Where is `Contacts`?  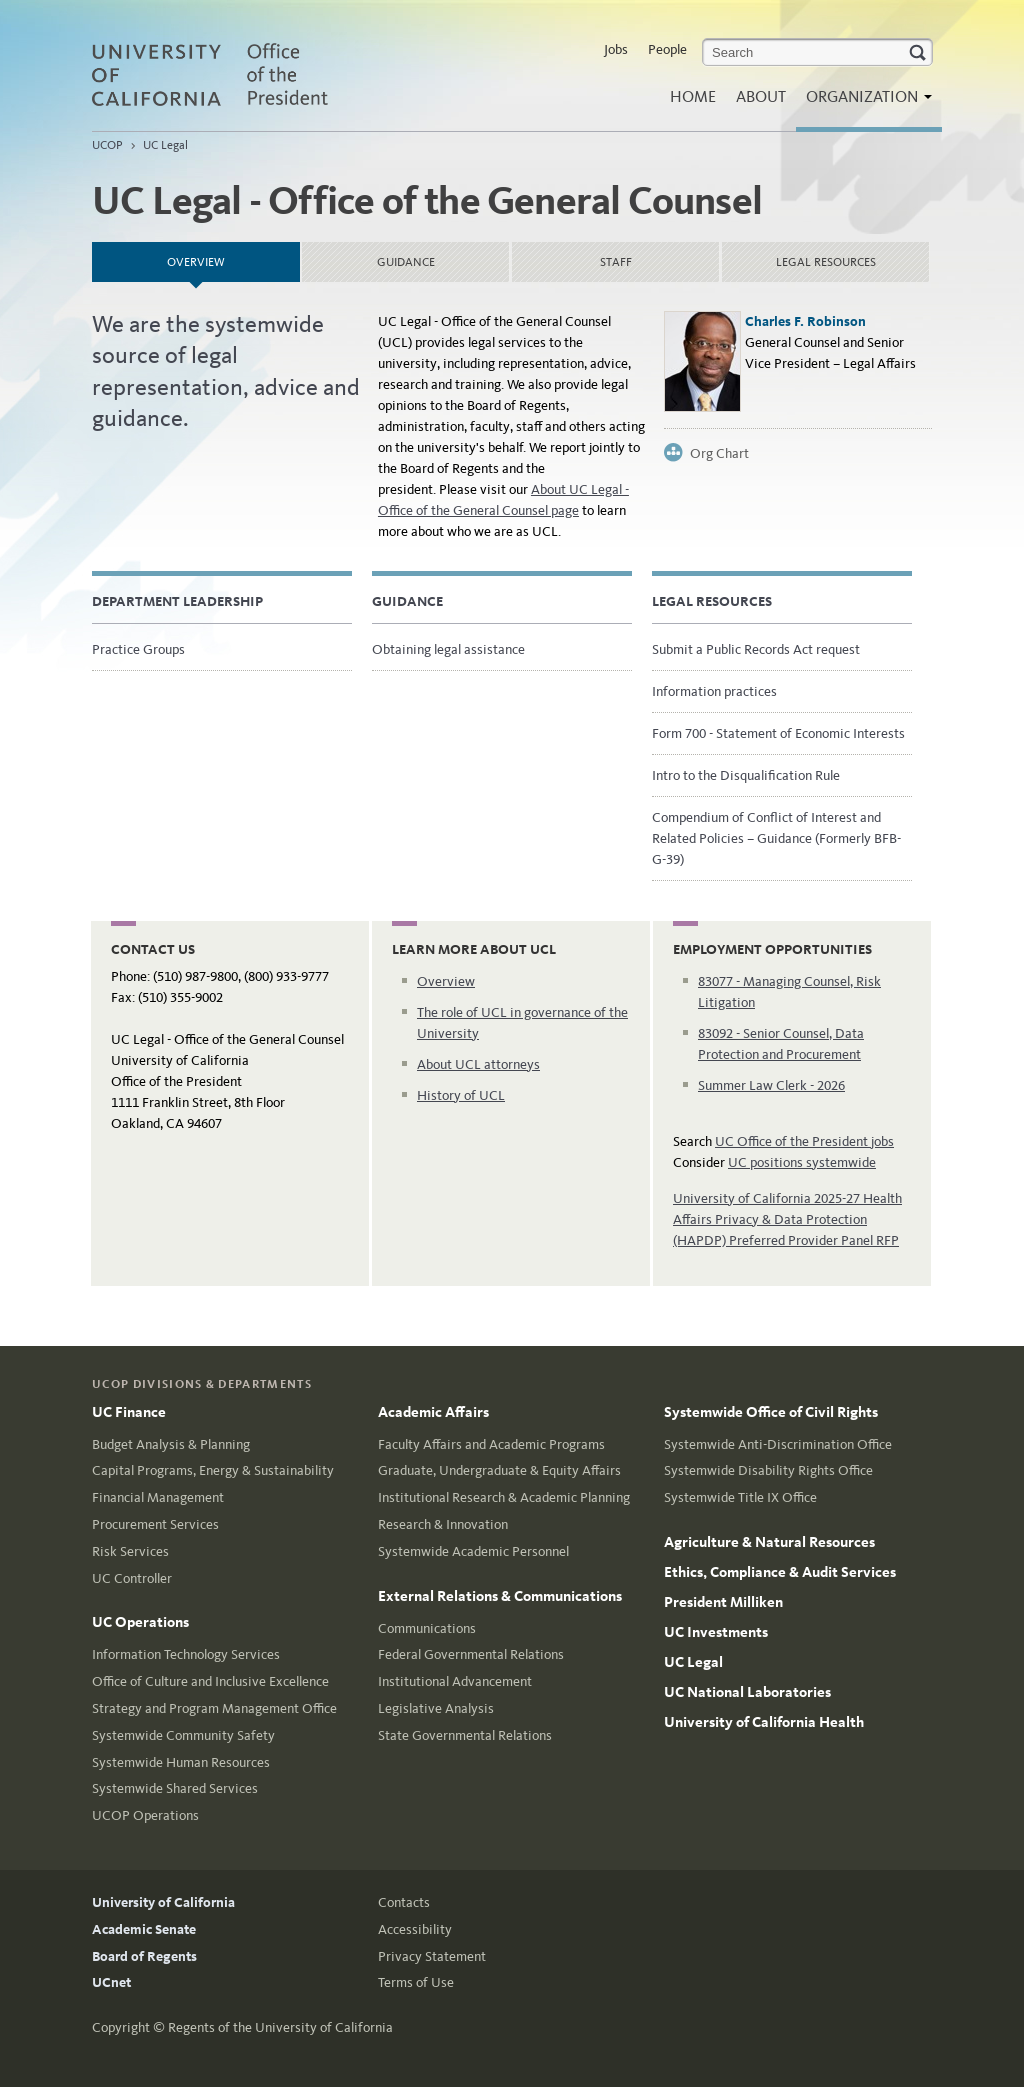
Contacts is located at coordinates (404, 1902).